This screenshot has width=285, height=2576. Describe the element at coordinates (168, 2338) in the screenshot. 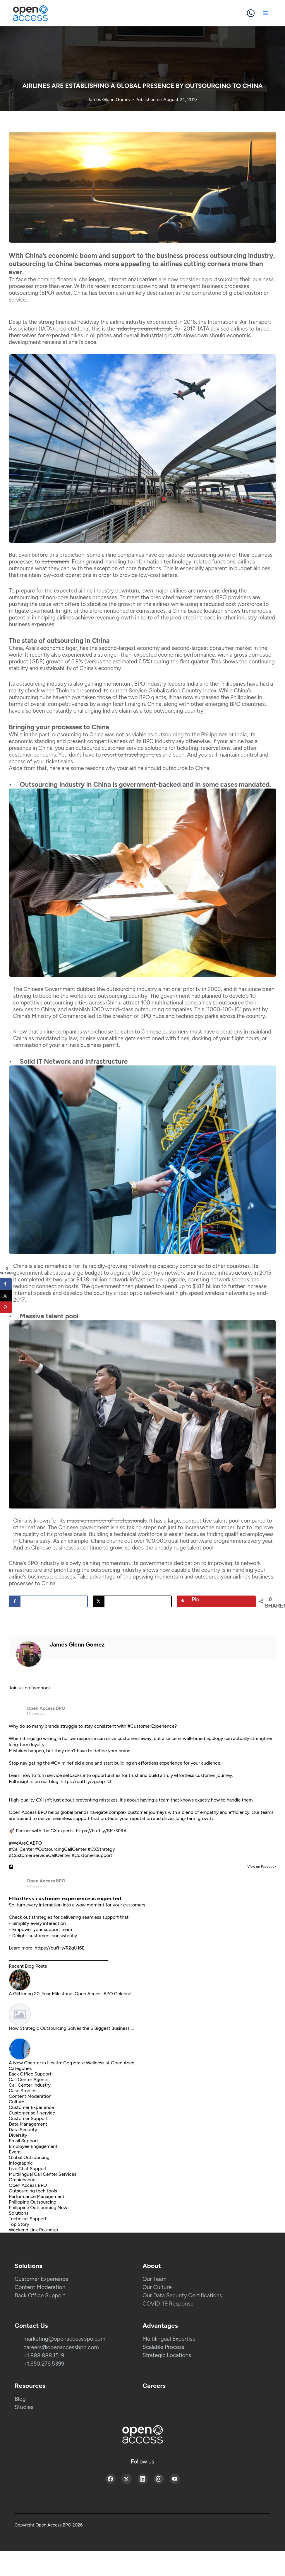

I see `Multilingual Expertise` at that location.